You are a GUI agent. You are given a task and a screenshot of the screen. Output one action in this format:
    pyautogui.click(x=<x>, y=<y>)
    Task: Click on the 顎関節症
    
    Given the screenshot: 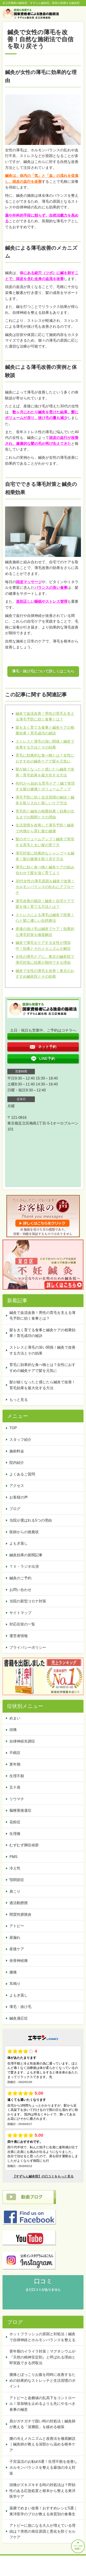 What is the action you would take?
    pyautogui.click(x=16, y=1880)
    